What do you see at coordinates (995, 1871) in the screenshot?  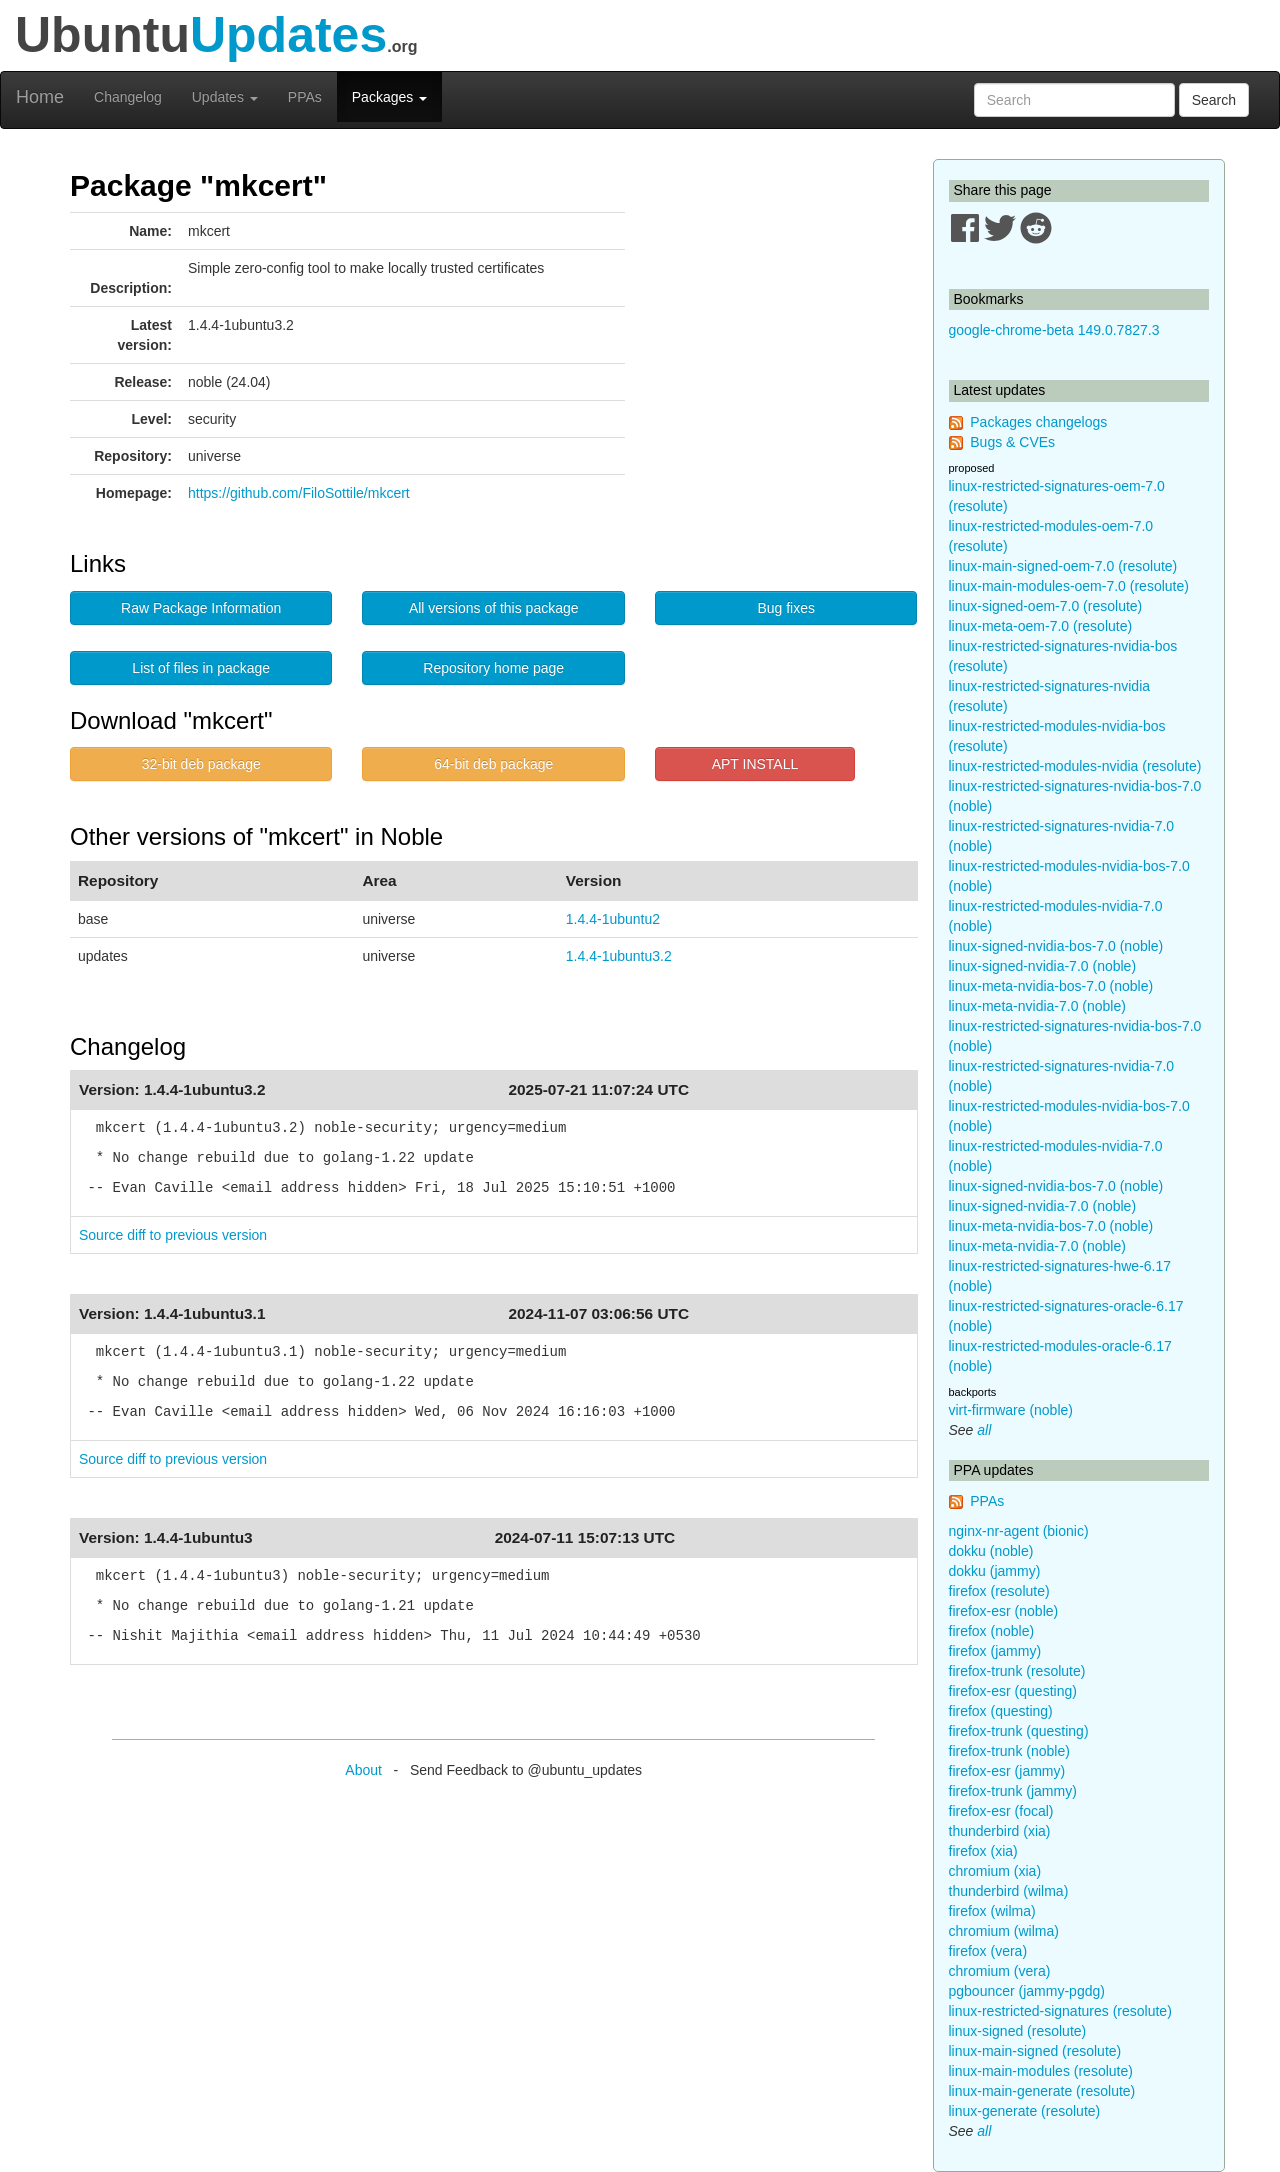 I see `chromium (xia)` at bounding box center [995, 1871].